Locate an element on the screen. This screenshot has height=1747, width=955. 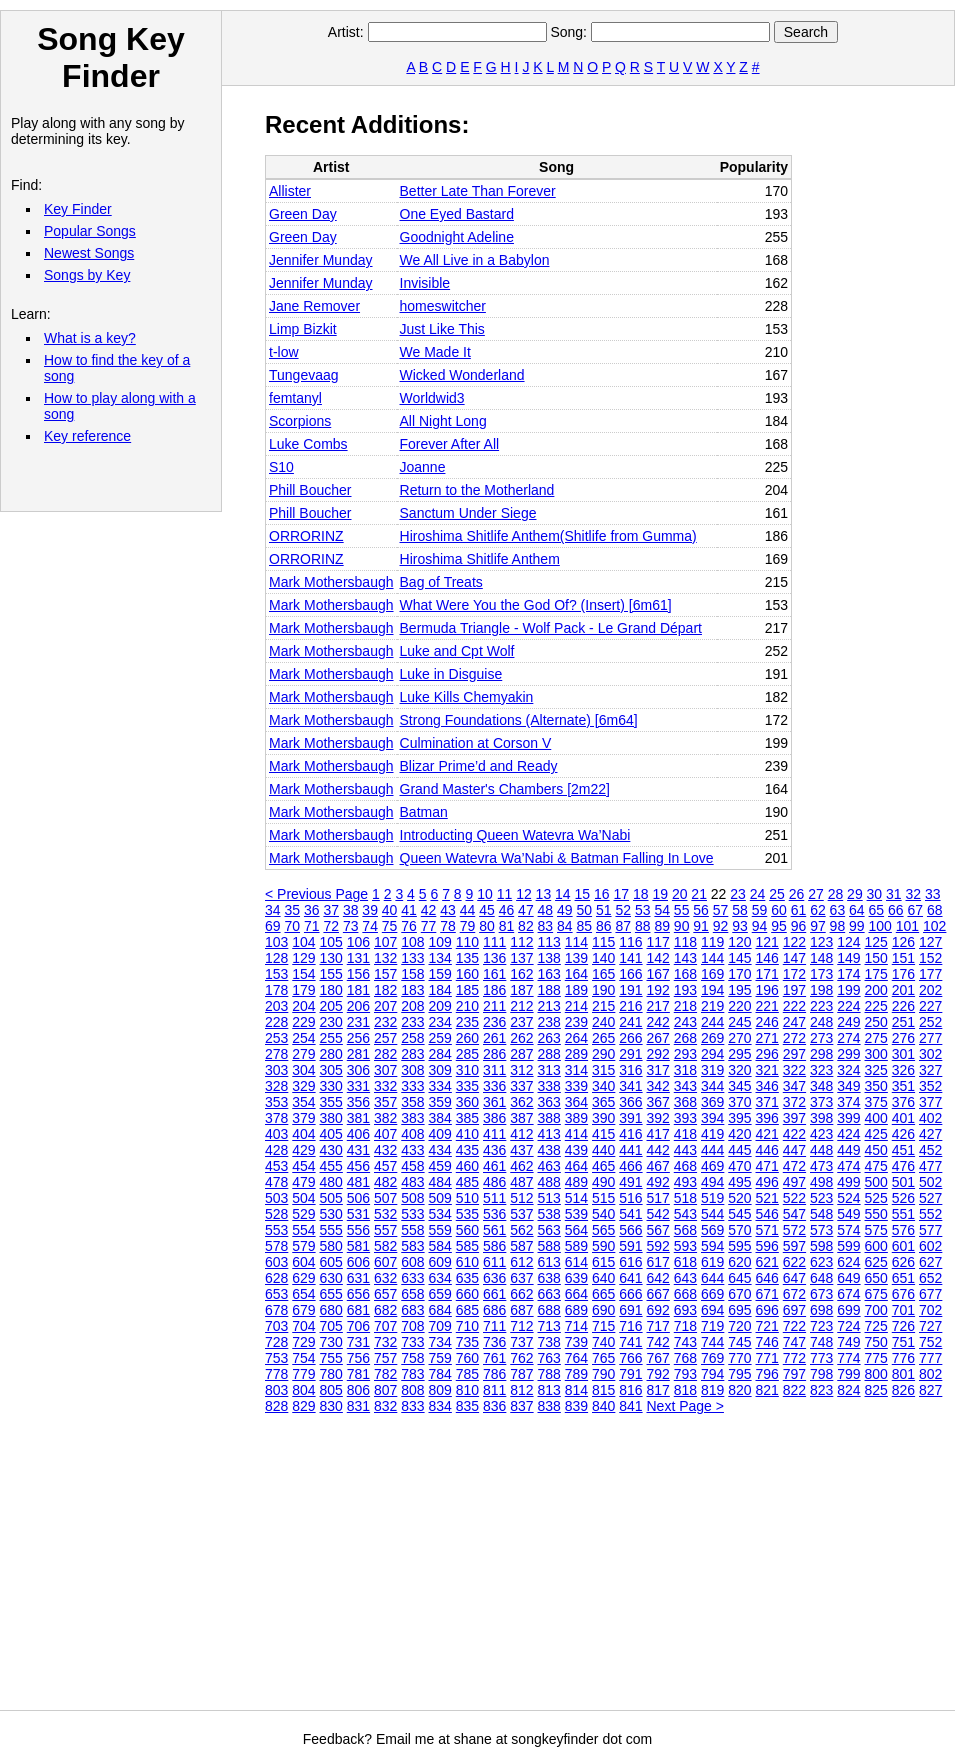
423 is located at coordinates (821, 1134).